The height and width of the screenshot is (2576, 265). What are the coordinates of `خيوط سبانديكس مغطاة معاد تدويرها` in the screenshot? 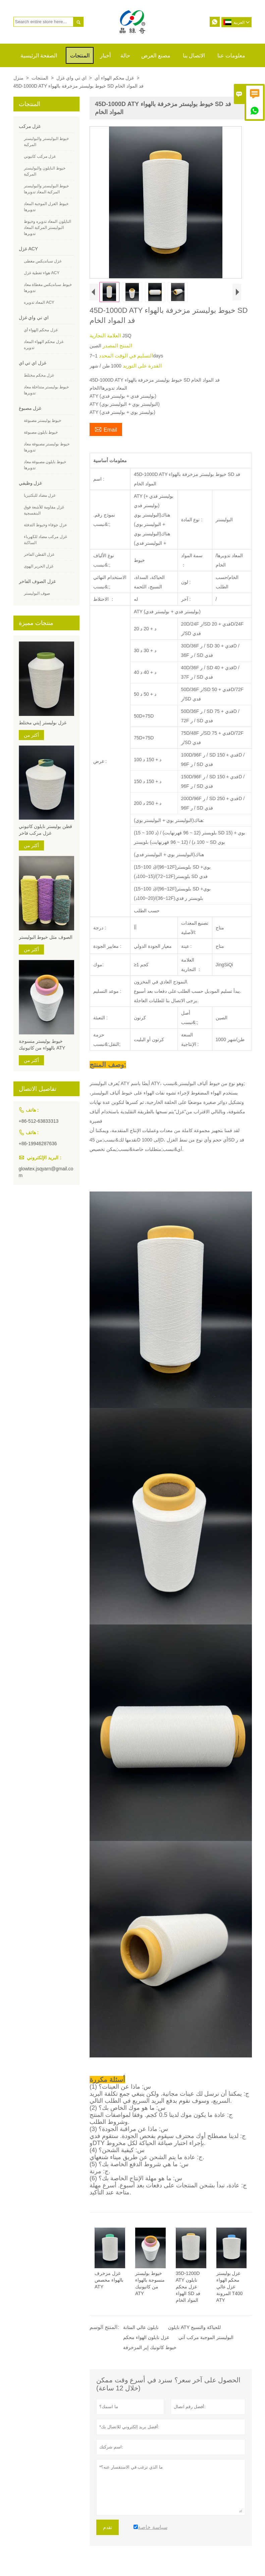 It's located at (48, 287).